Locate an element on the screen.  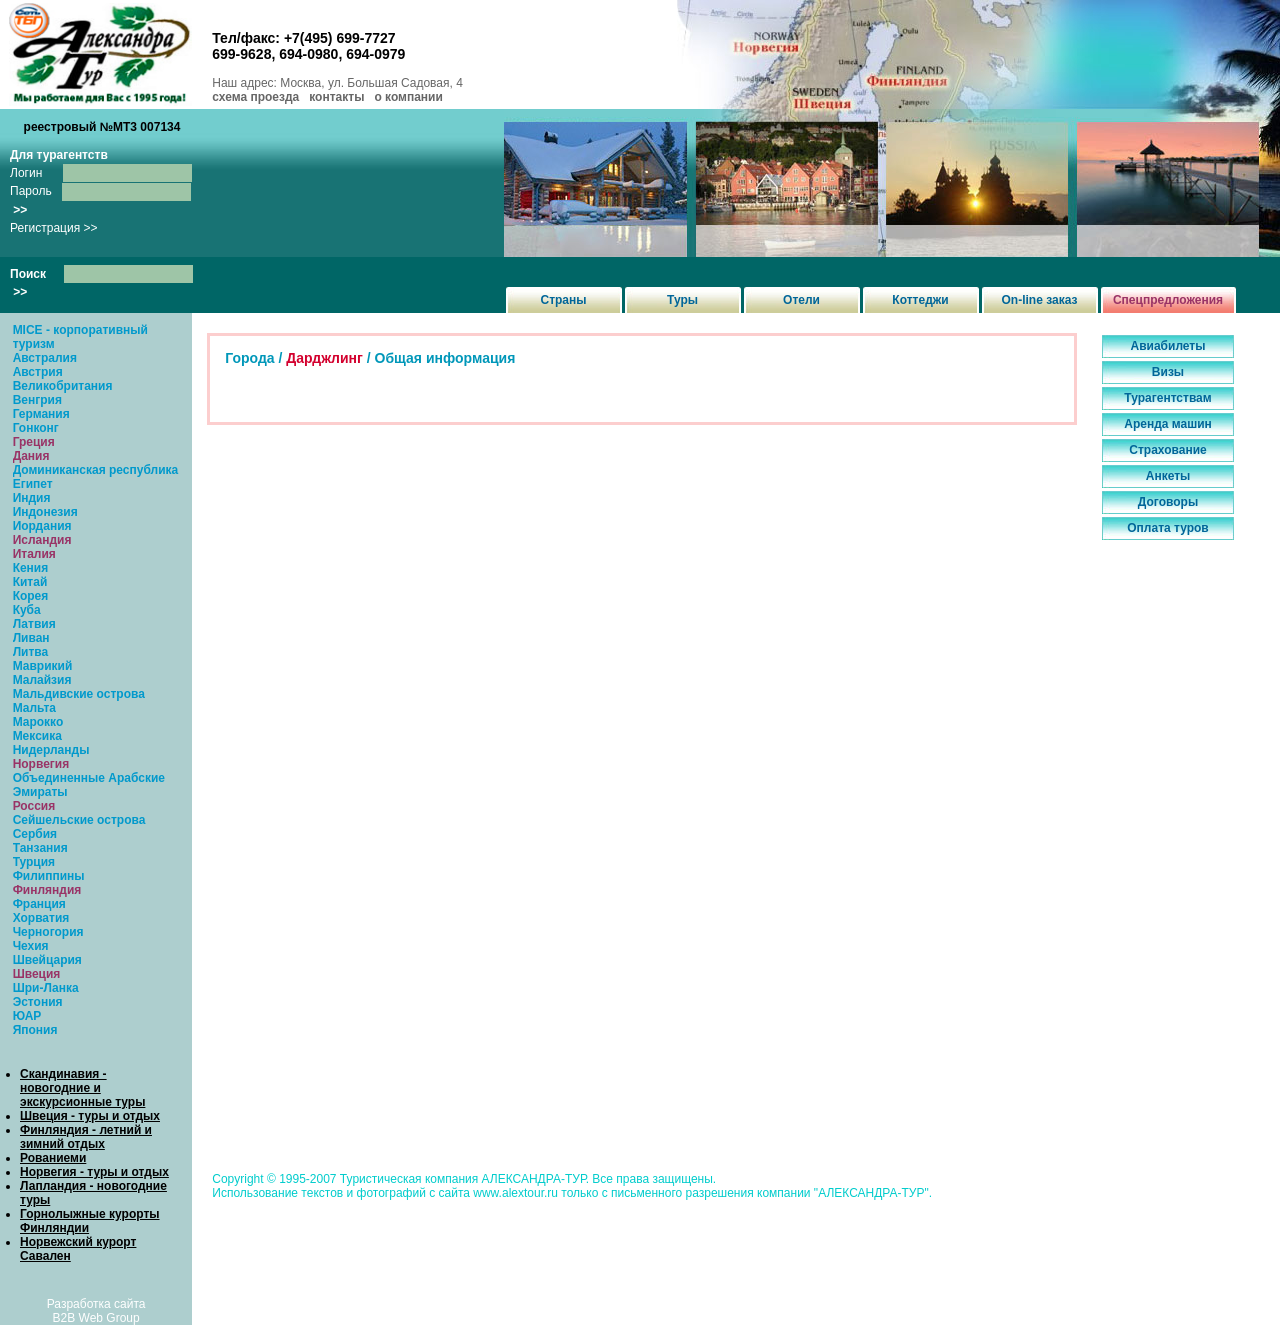
Венгрия is located at coordinates (37, 400).